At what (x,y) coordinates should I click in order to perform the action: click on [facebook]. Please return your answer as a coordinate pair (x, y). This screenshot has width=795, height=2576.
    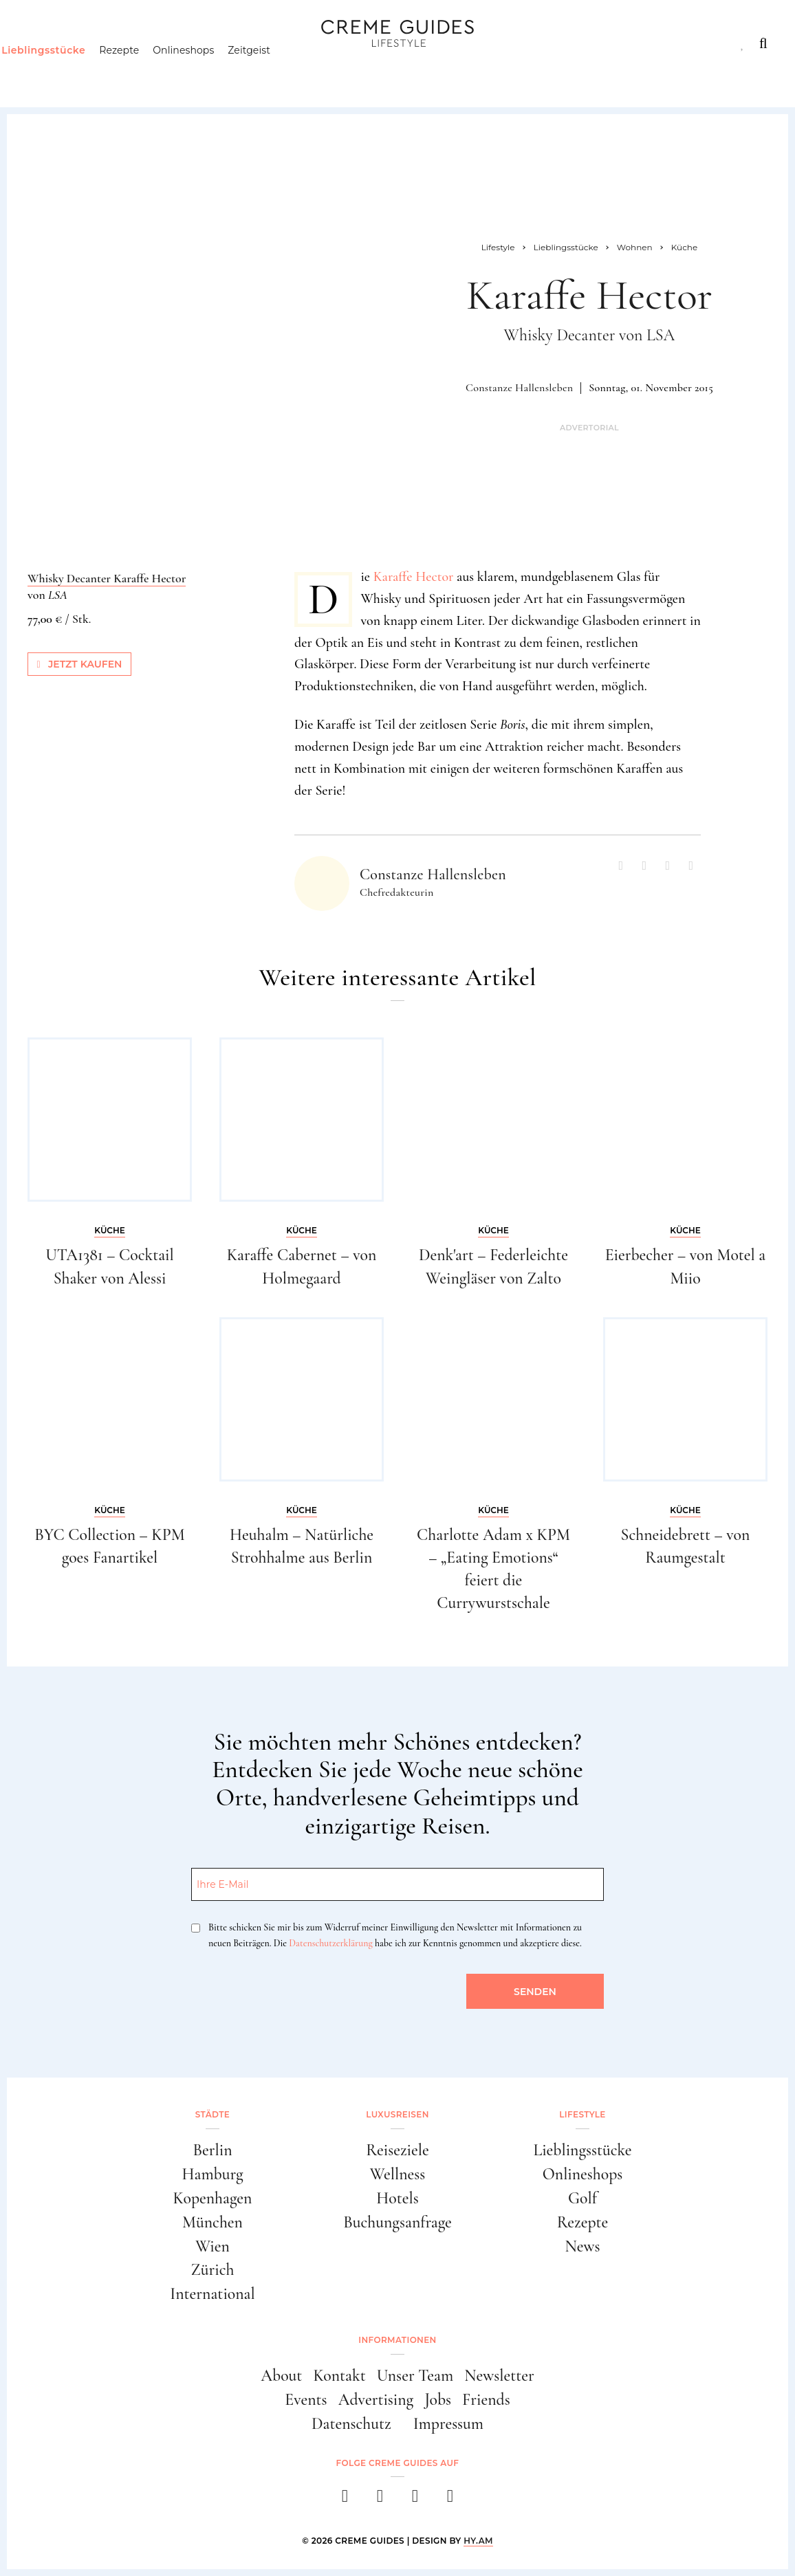
    Looking at the image, I should click on (345, 2500).